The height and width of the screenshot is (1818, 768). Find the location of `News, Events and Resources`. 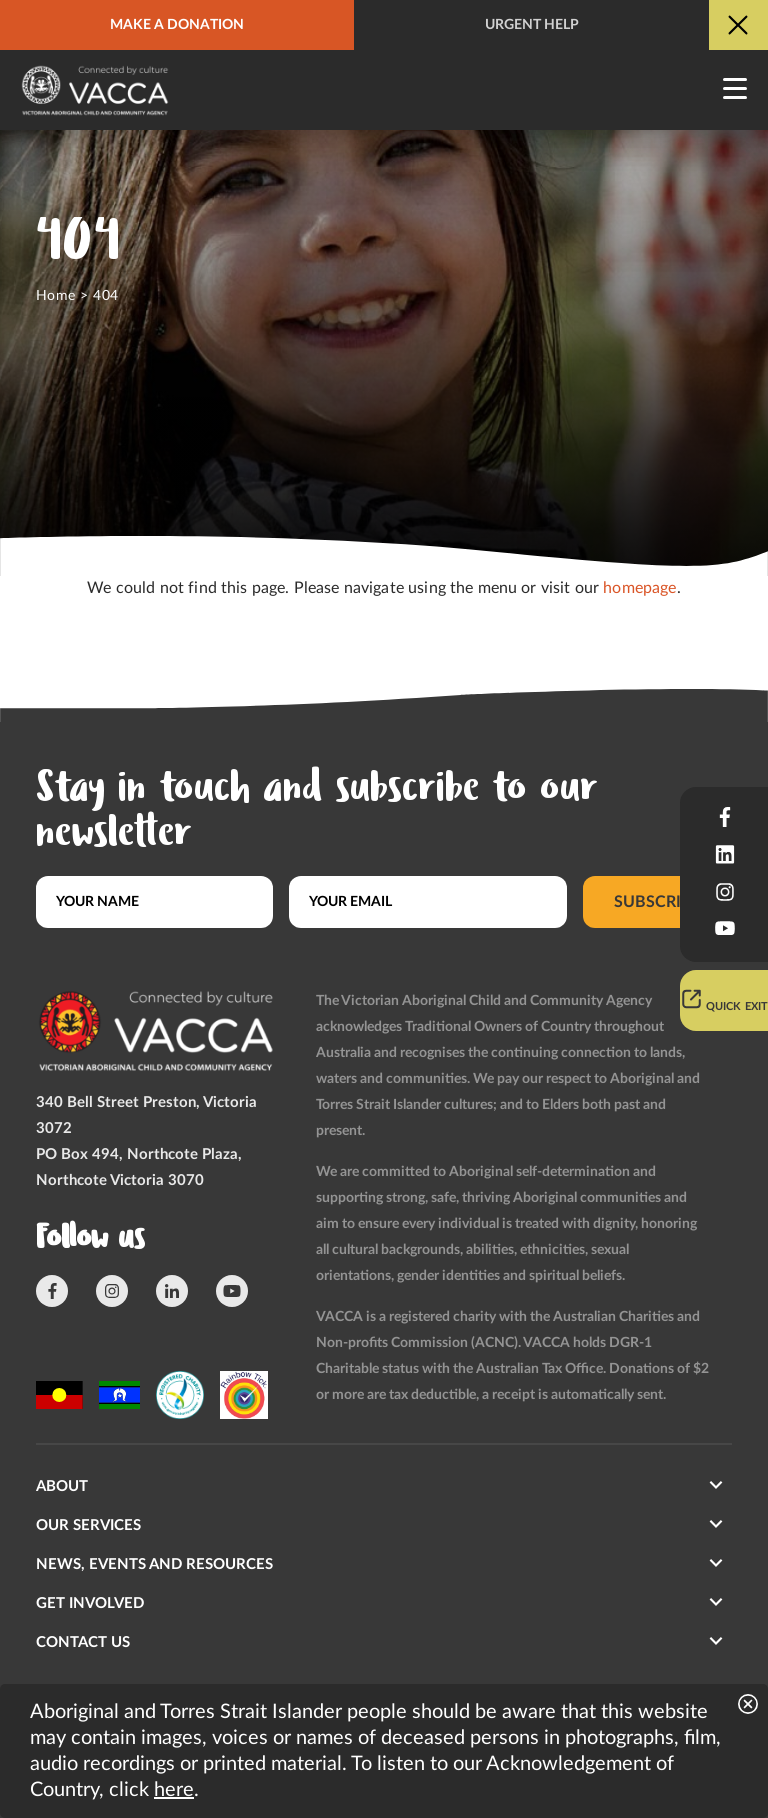

News, Events and Resources is located at coordinates (154, 1564).